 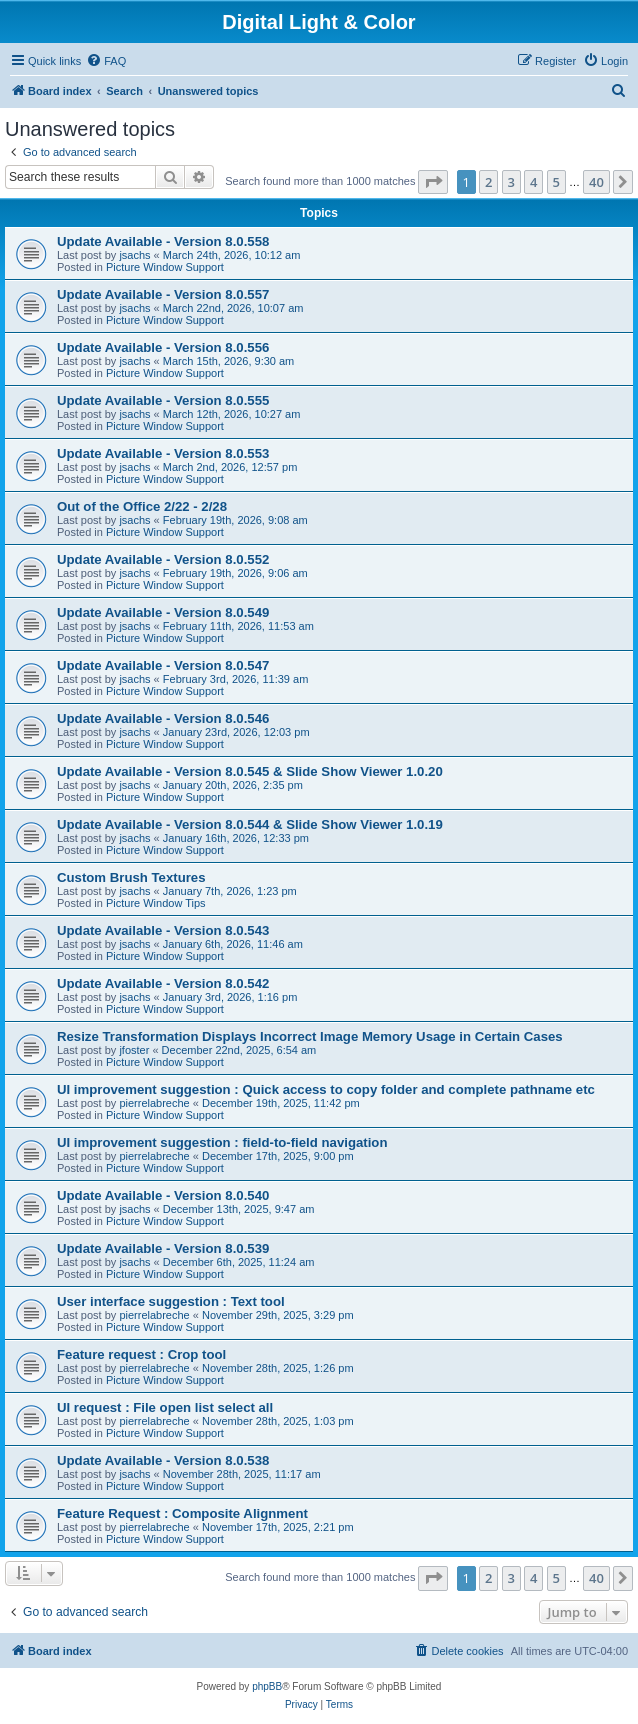 What do you see at coordinates (222, 1142) in the screenshot?
I see `UI improvement suggestion : field-to-field navigation` at bounding box center [222, 1142].